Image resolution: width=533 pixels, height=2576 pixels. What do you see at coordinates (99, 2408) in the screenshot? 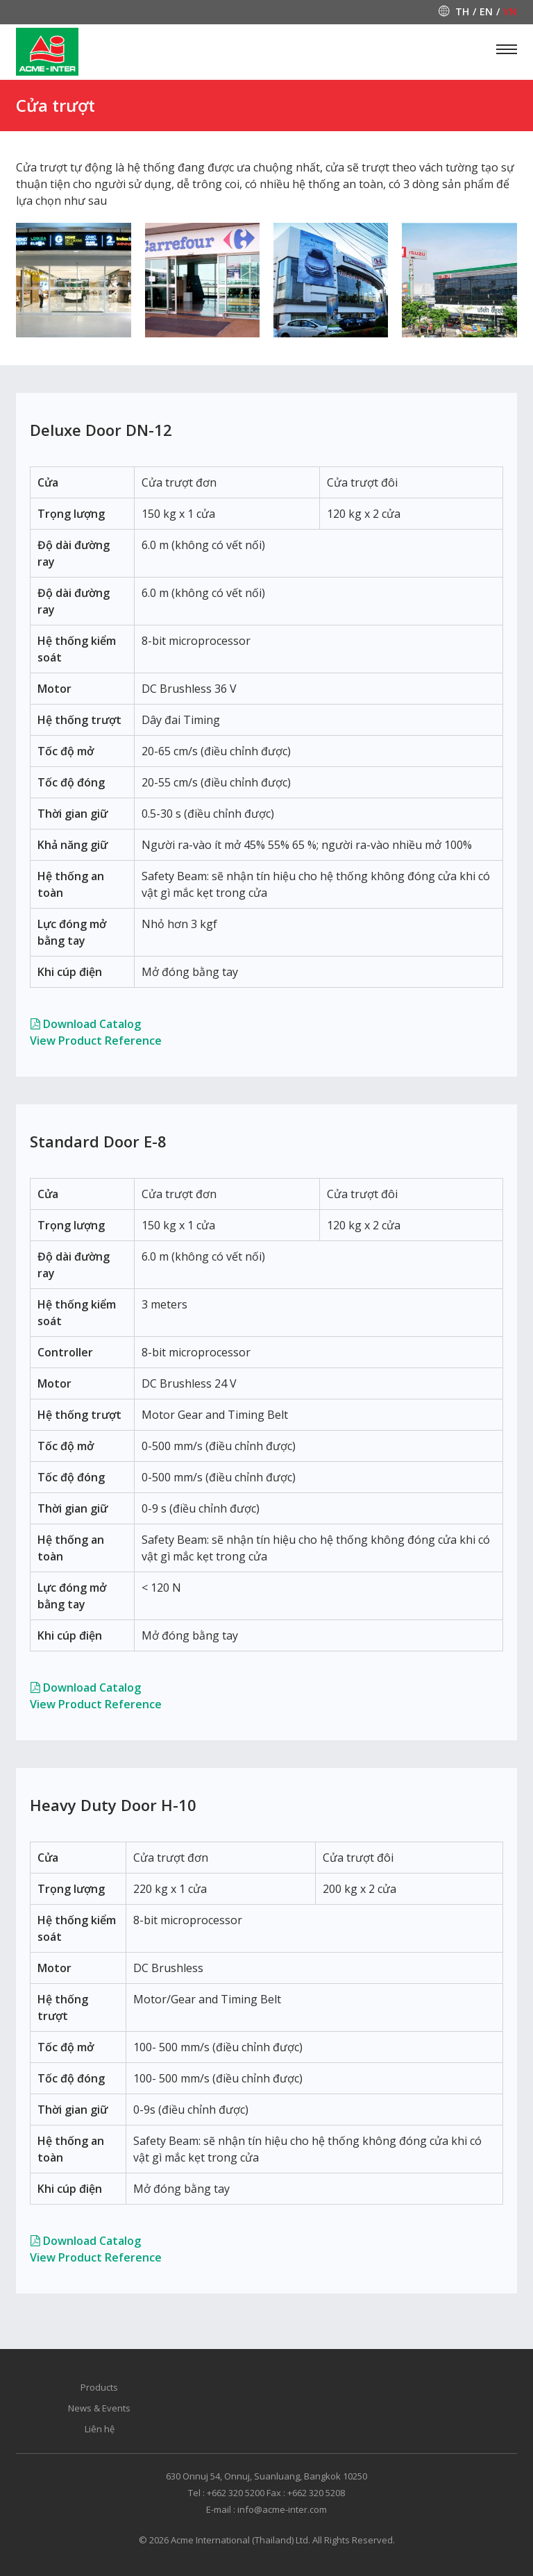
I see `News & Events` at bounding box center [99, 2408].